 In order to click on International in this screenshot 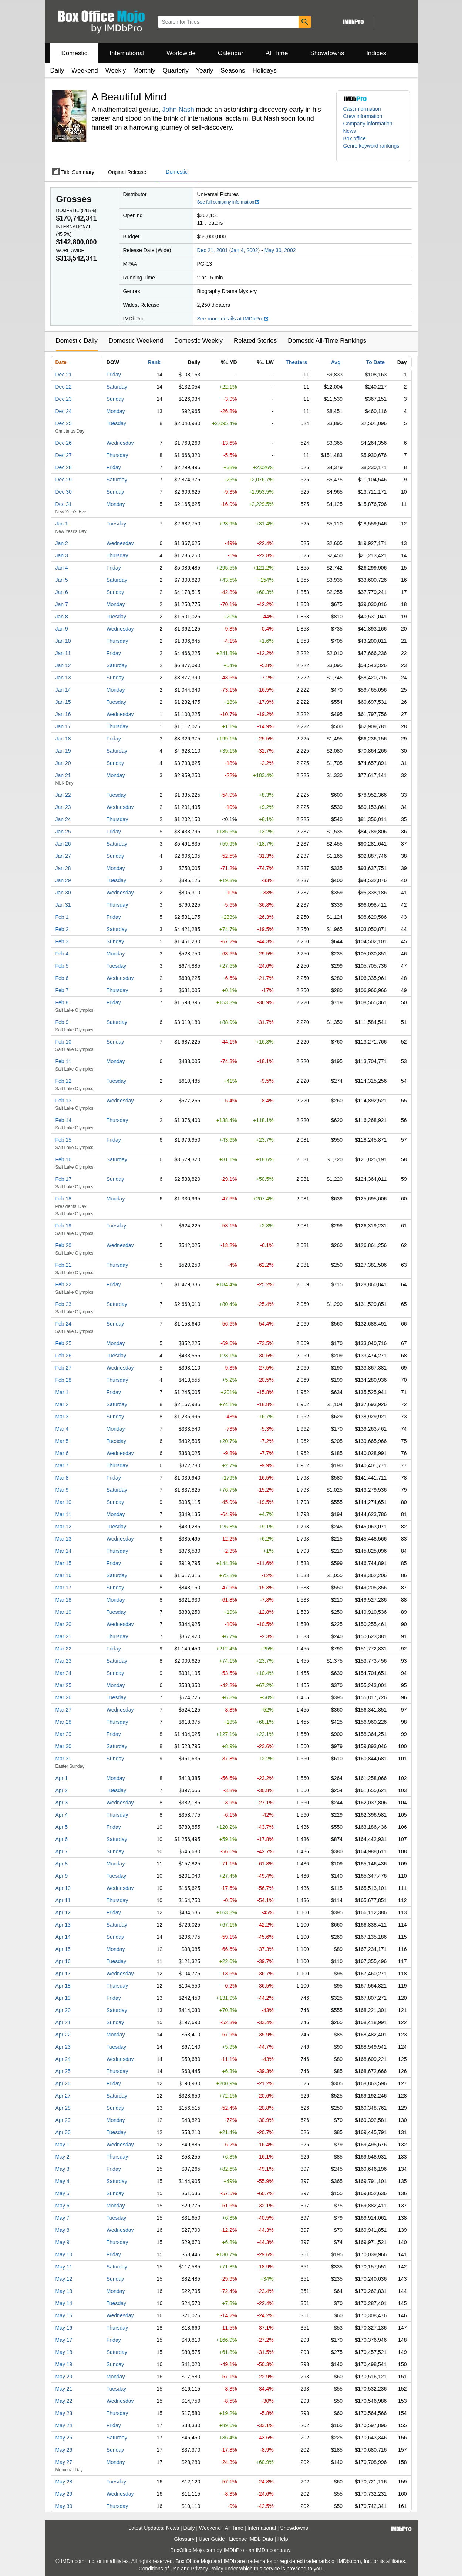, I will do `click(126, 53)`.